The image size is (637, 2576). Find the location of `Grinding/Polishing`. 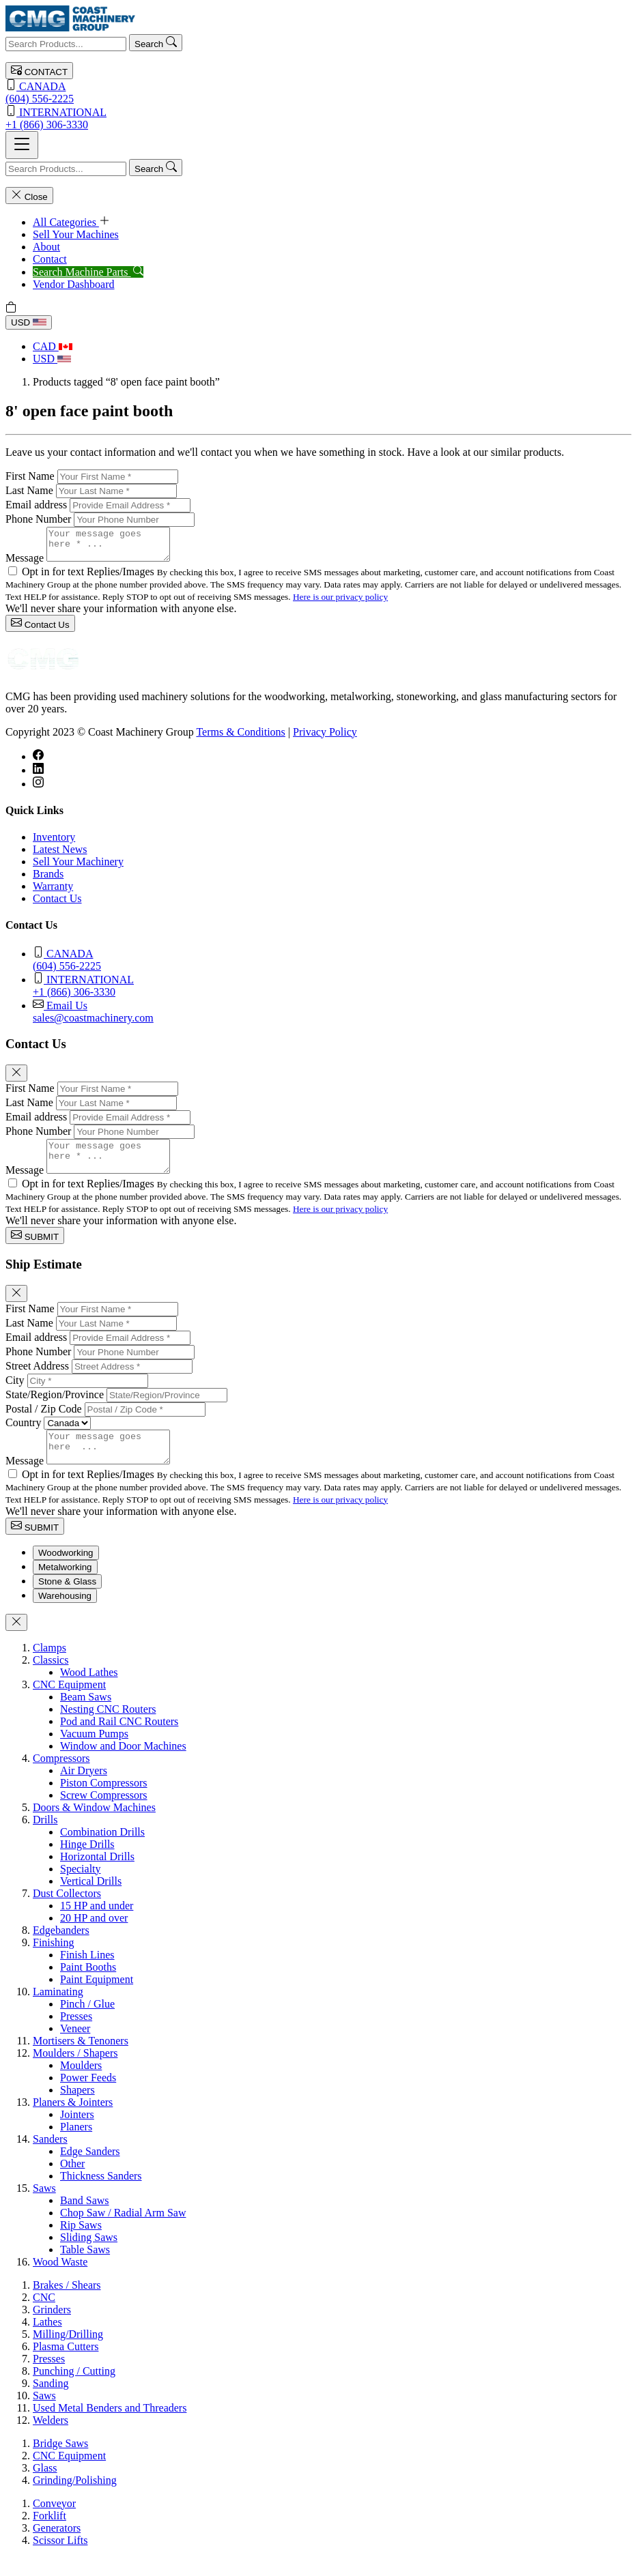

Grinding/Polishing is located at coordinates (75, 2498).